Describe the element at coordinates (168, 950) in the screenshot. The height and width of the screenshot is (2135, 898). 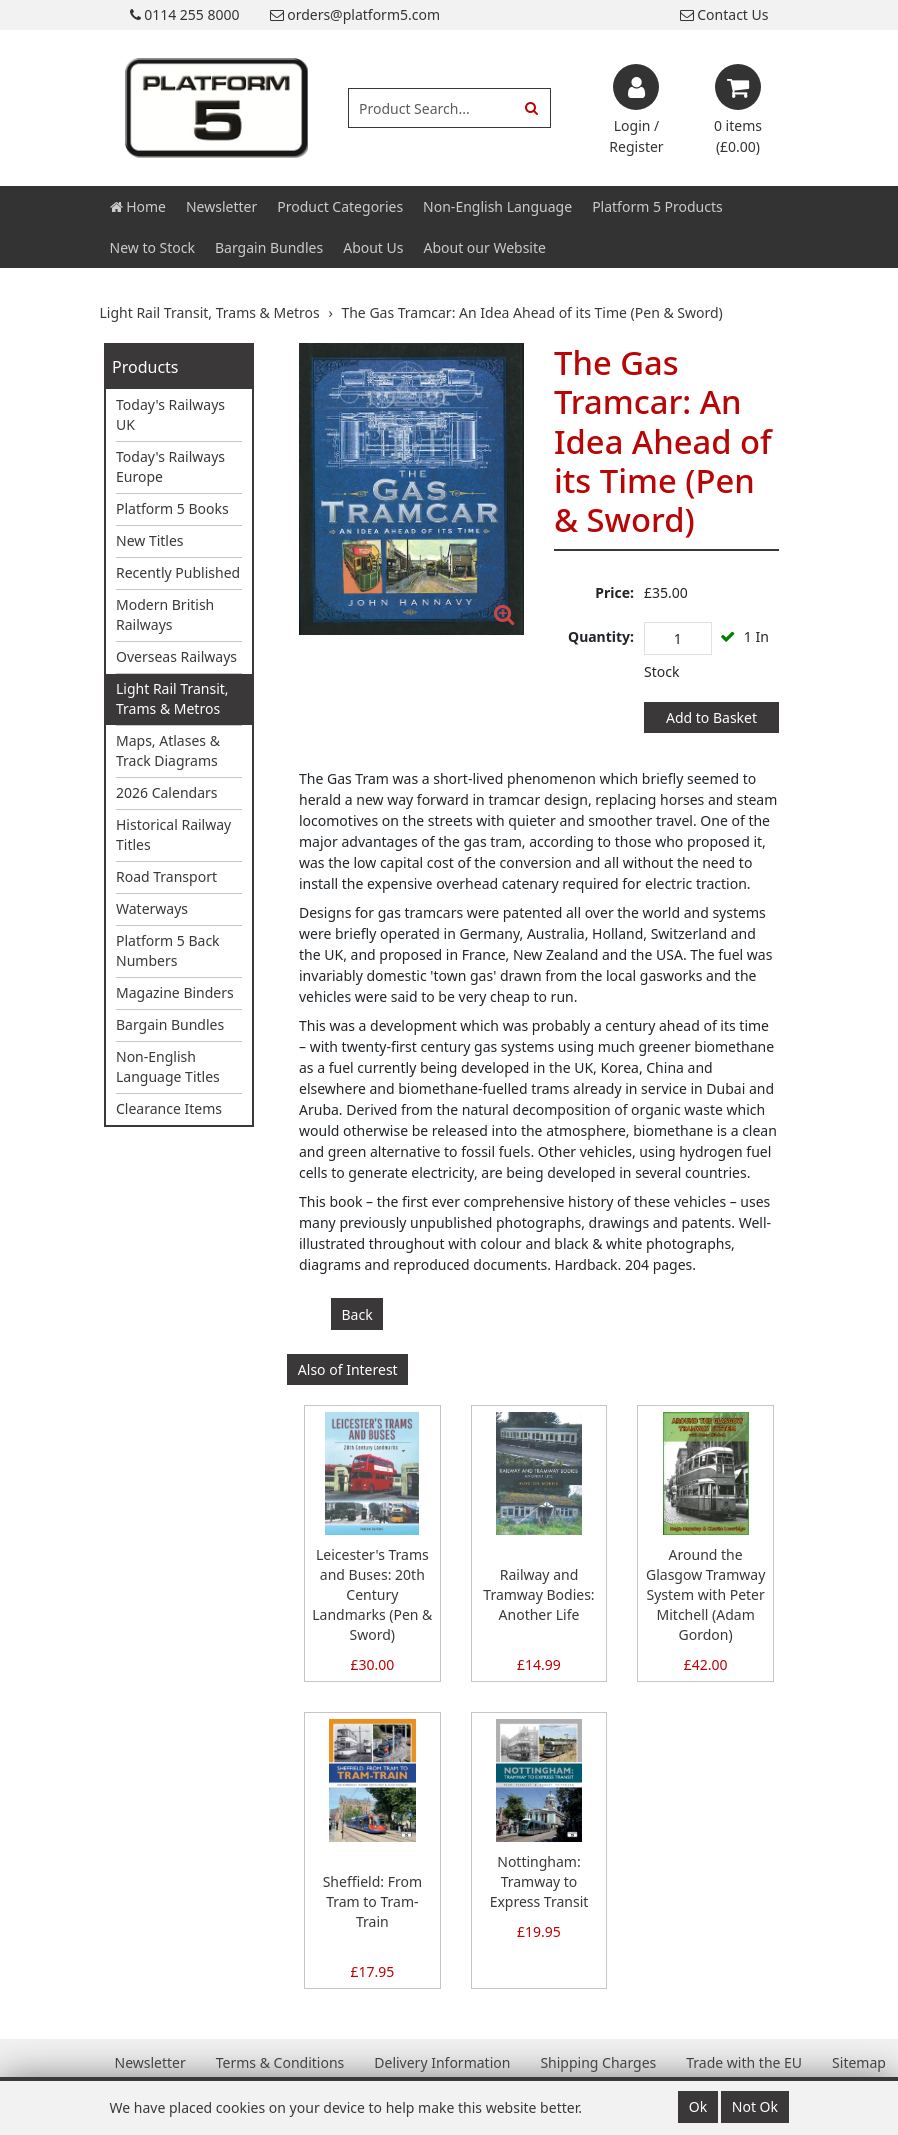
I see `Platform 5 Back Numbers` at that location.